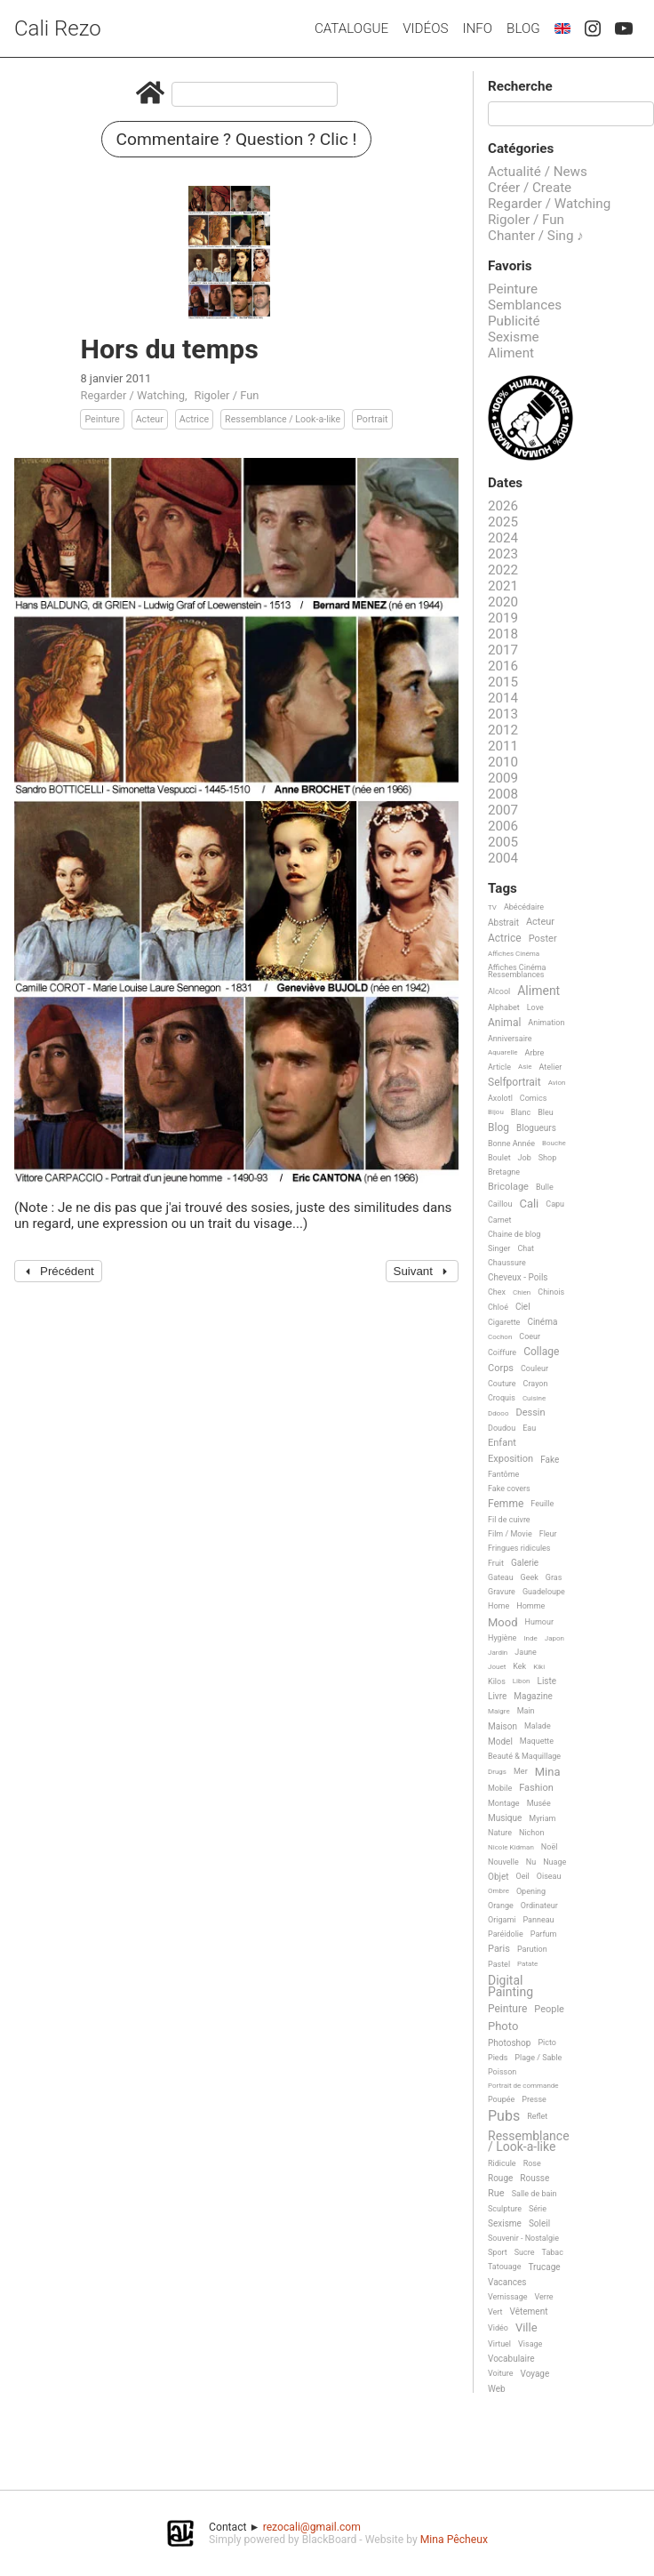  Describe the element at coordinates (510, 1038) in the screenshot. I see `Anniversaire` at that location.